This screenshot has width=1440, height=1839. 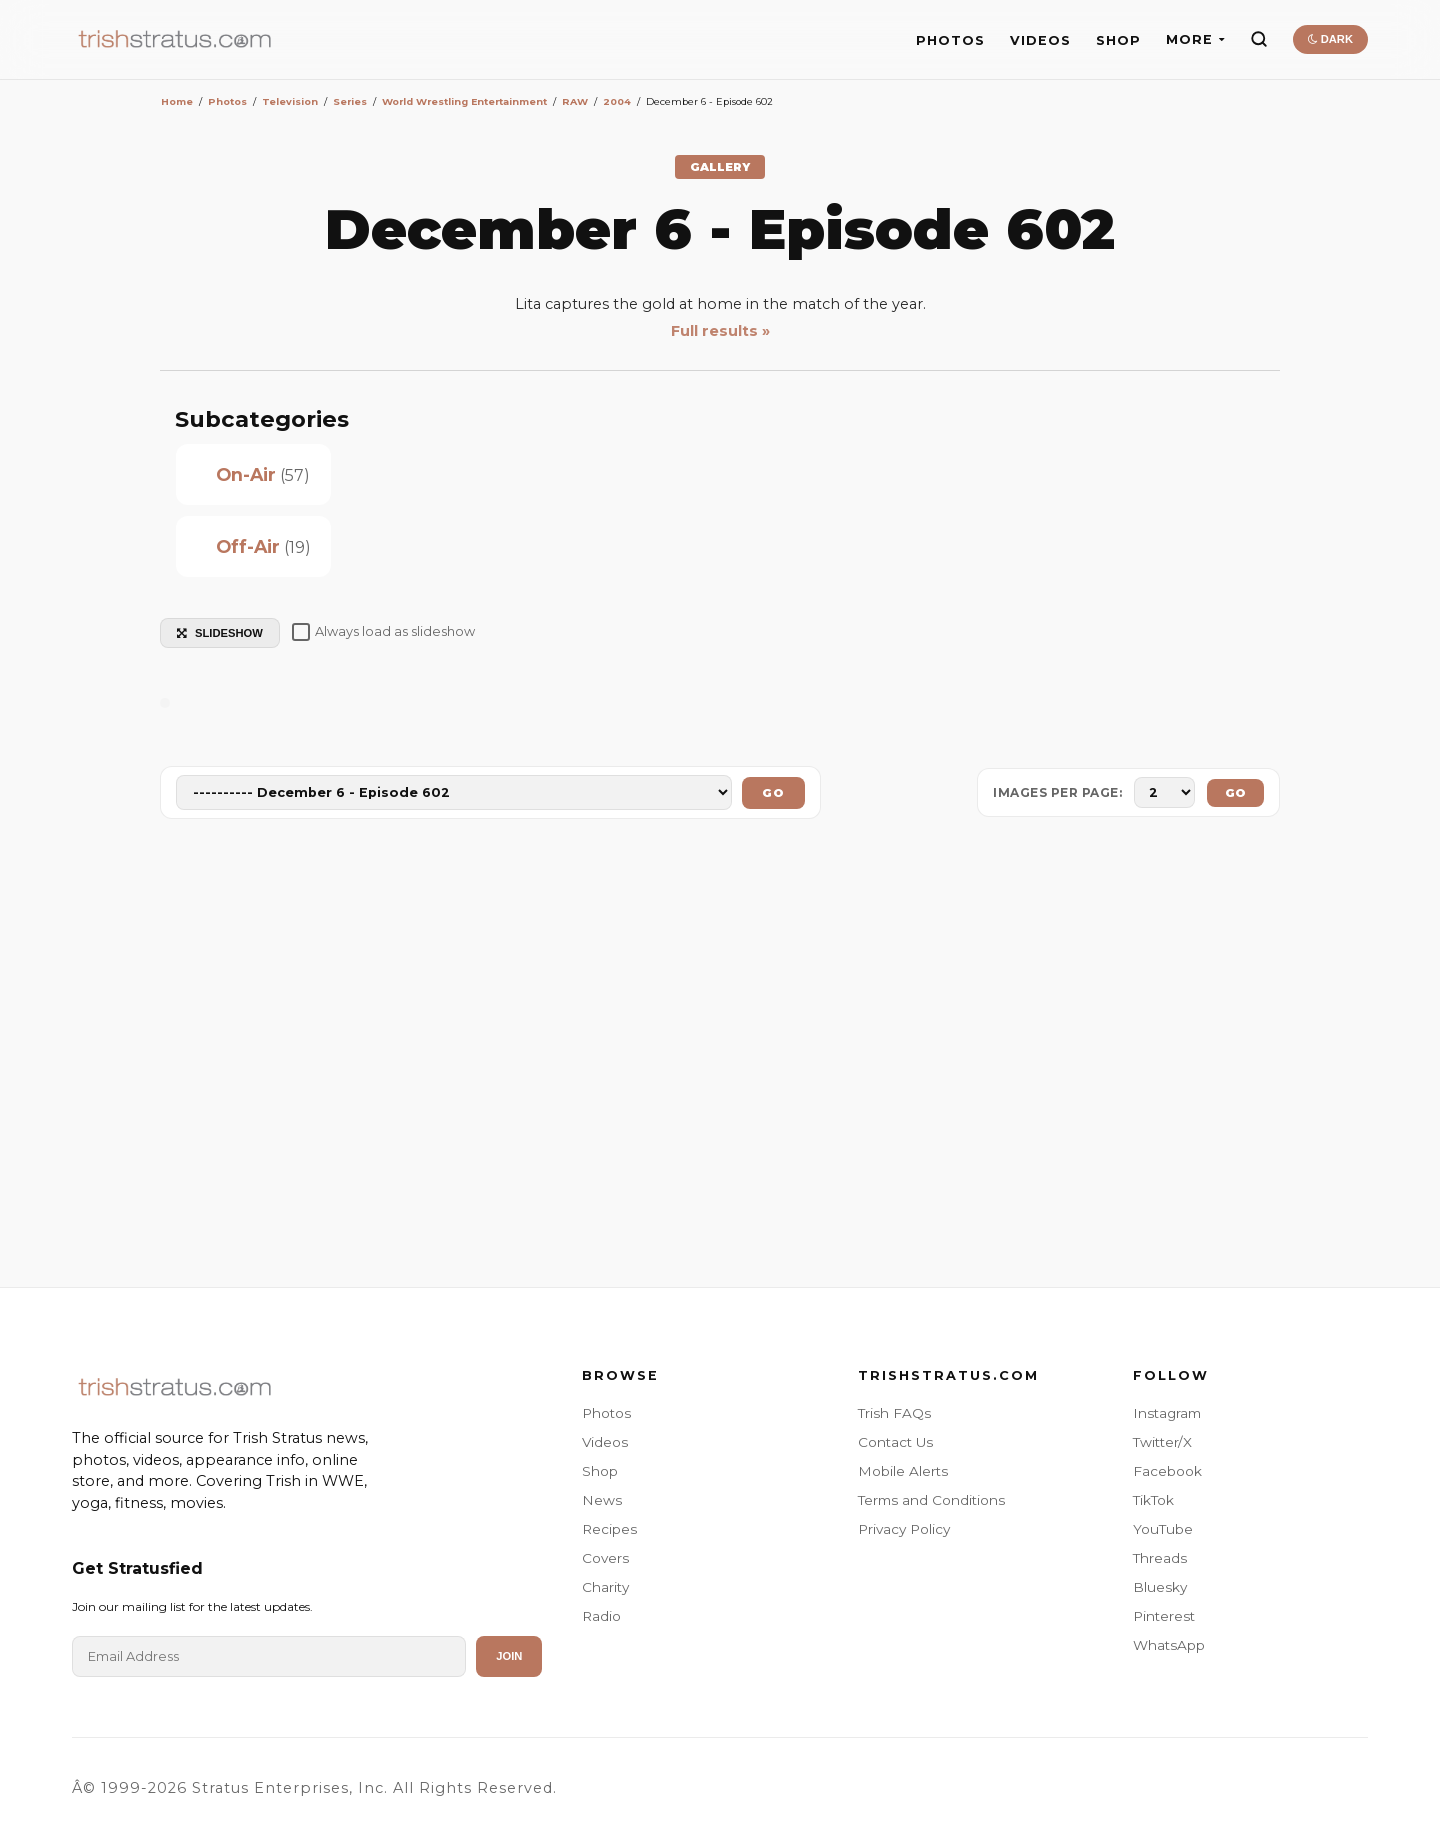 I want to click on Covers, so click(x=605, y=1558).